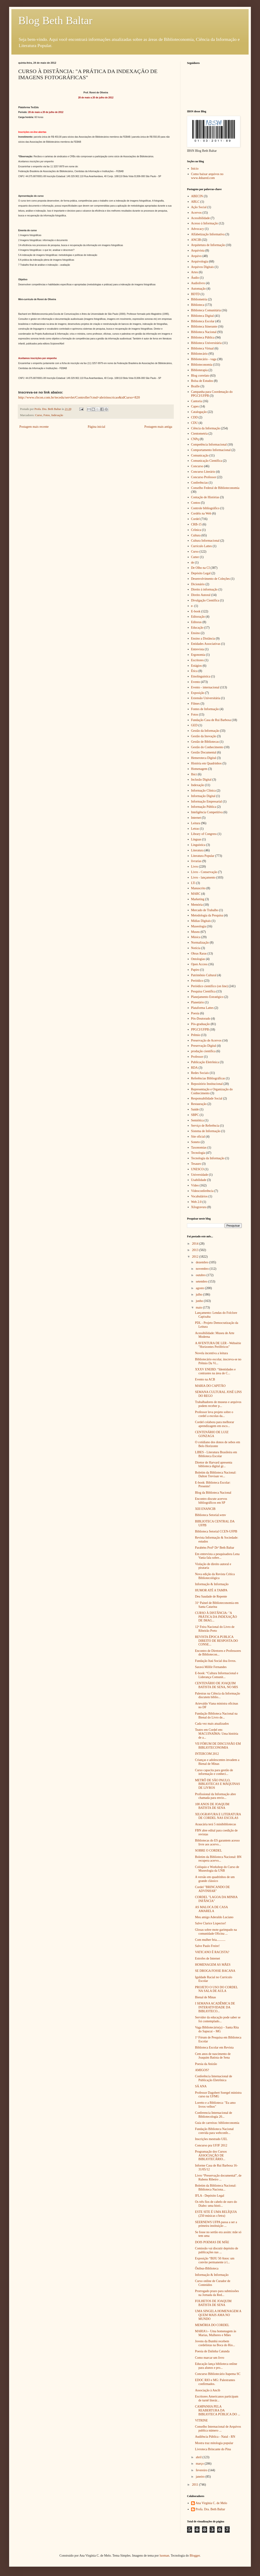 This screenshot has height=2576, width=260. Describe the element at coordinates (217, 2293) in the screenshot. I see `Prorrogado prazo para submissões na Jornada da Red...` at that location.